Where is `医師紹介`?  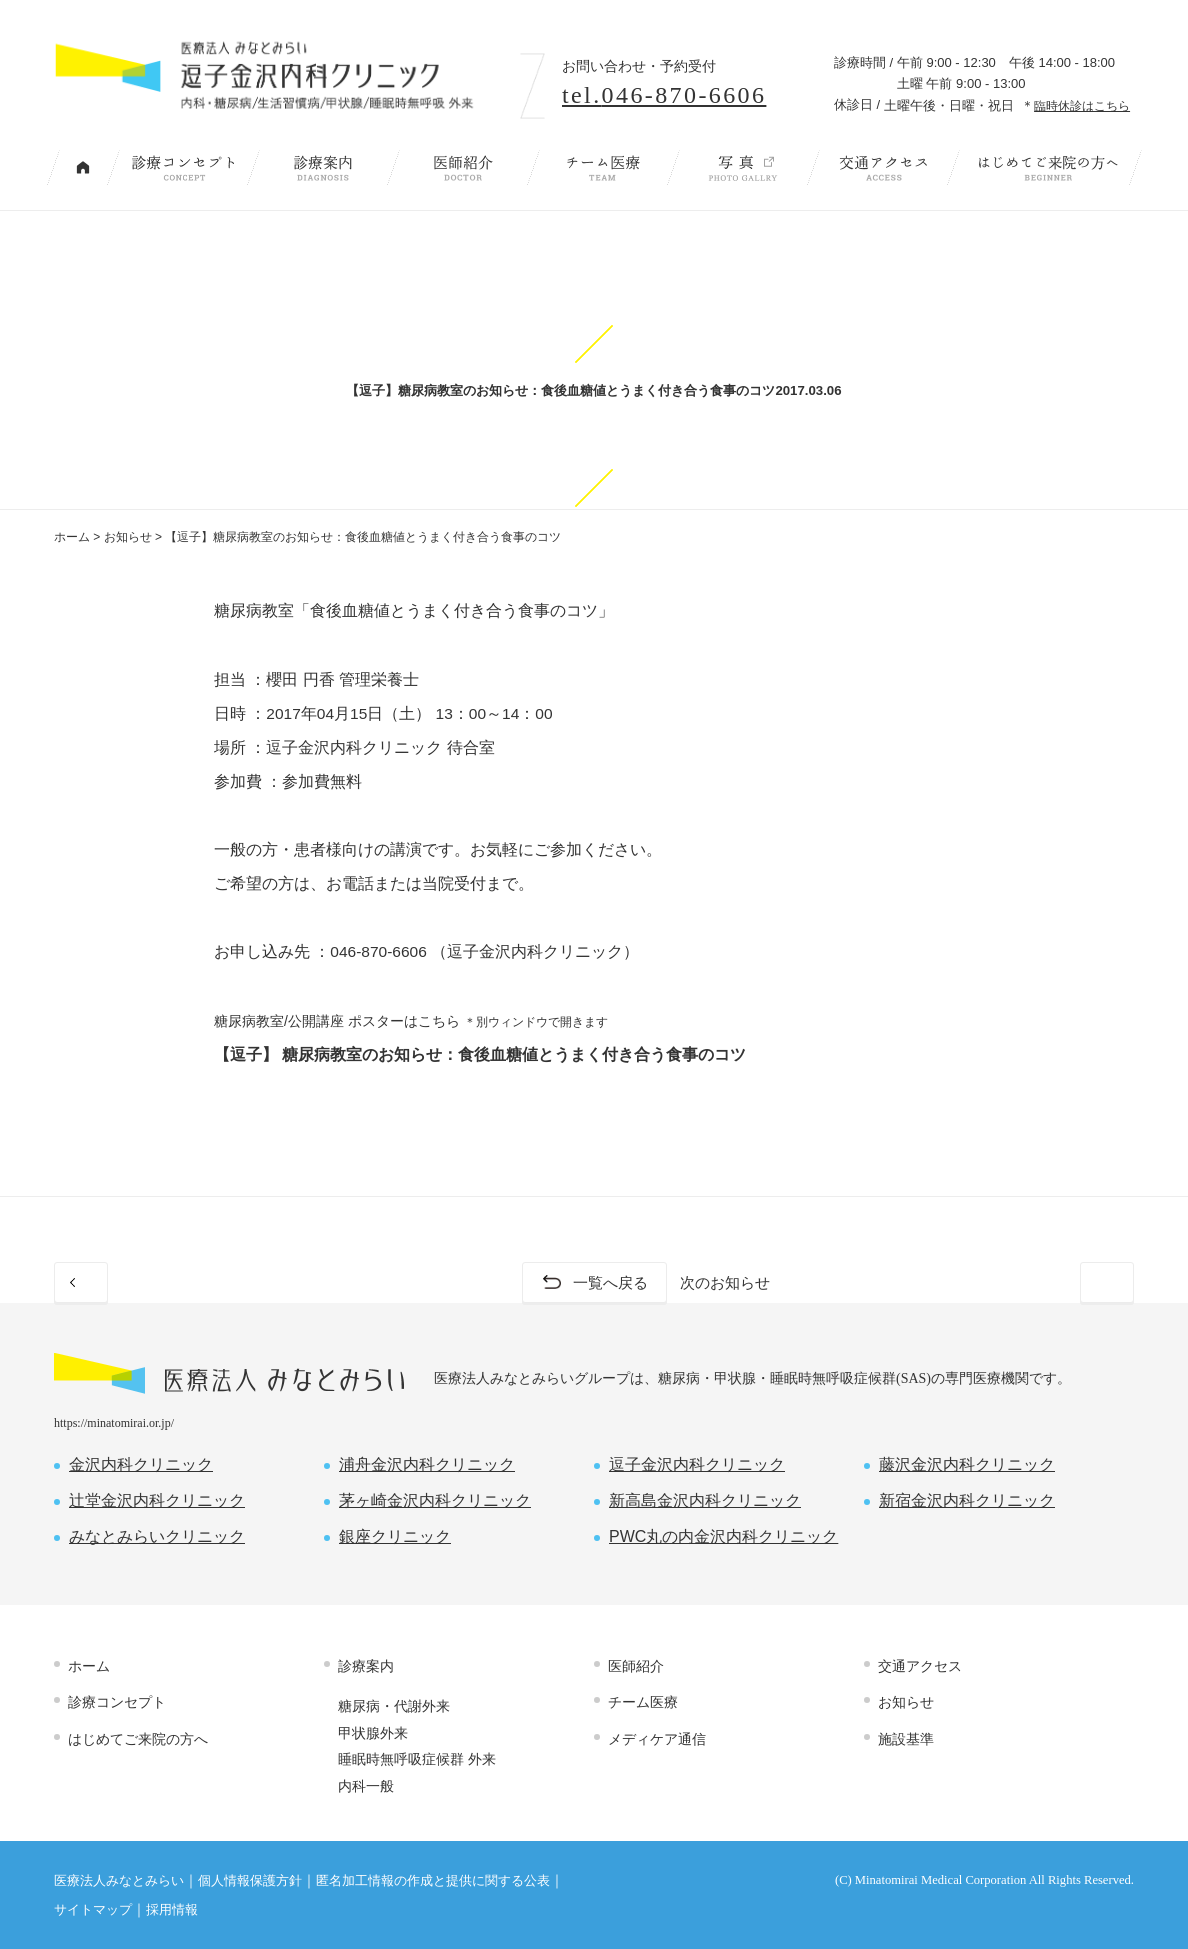 医師紹介 is located at coordinates (463, 167).